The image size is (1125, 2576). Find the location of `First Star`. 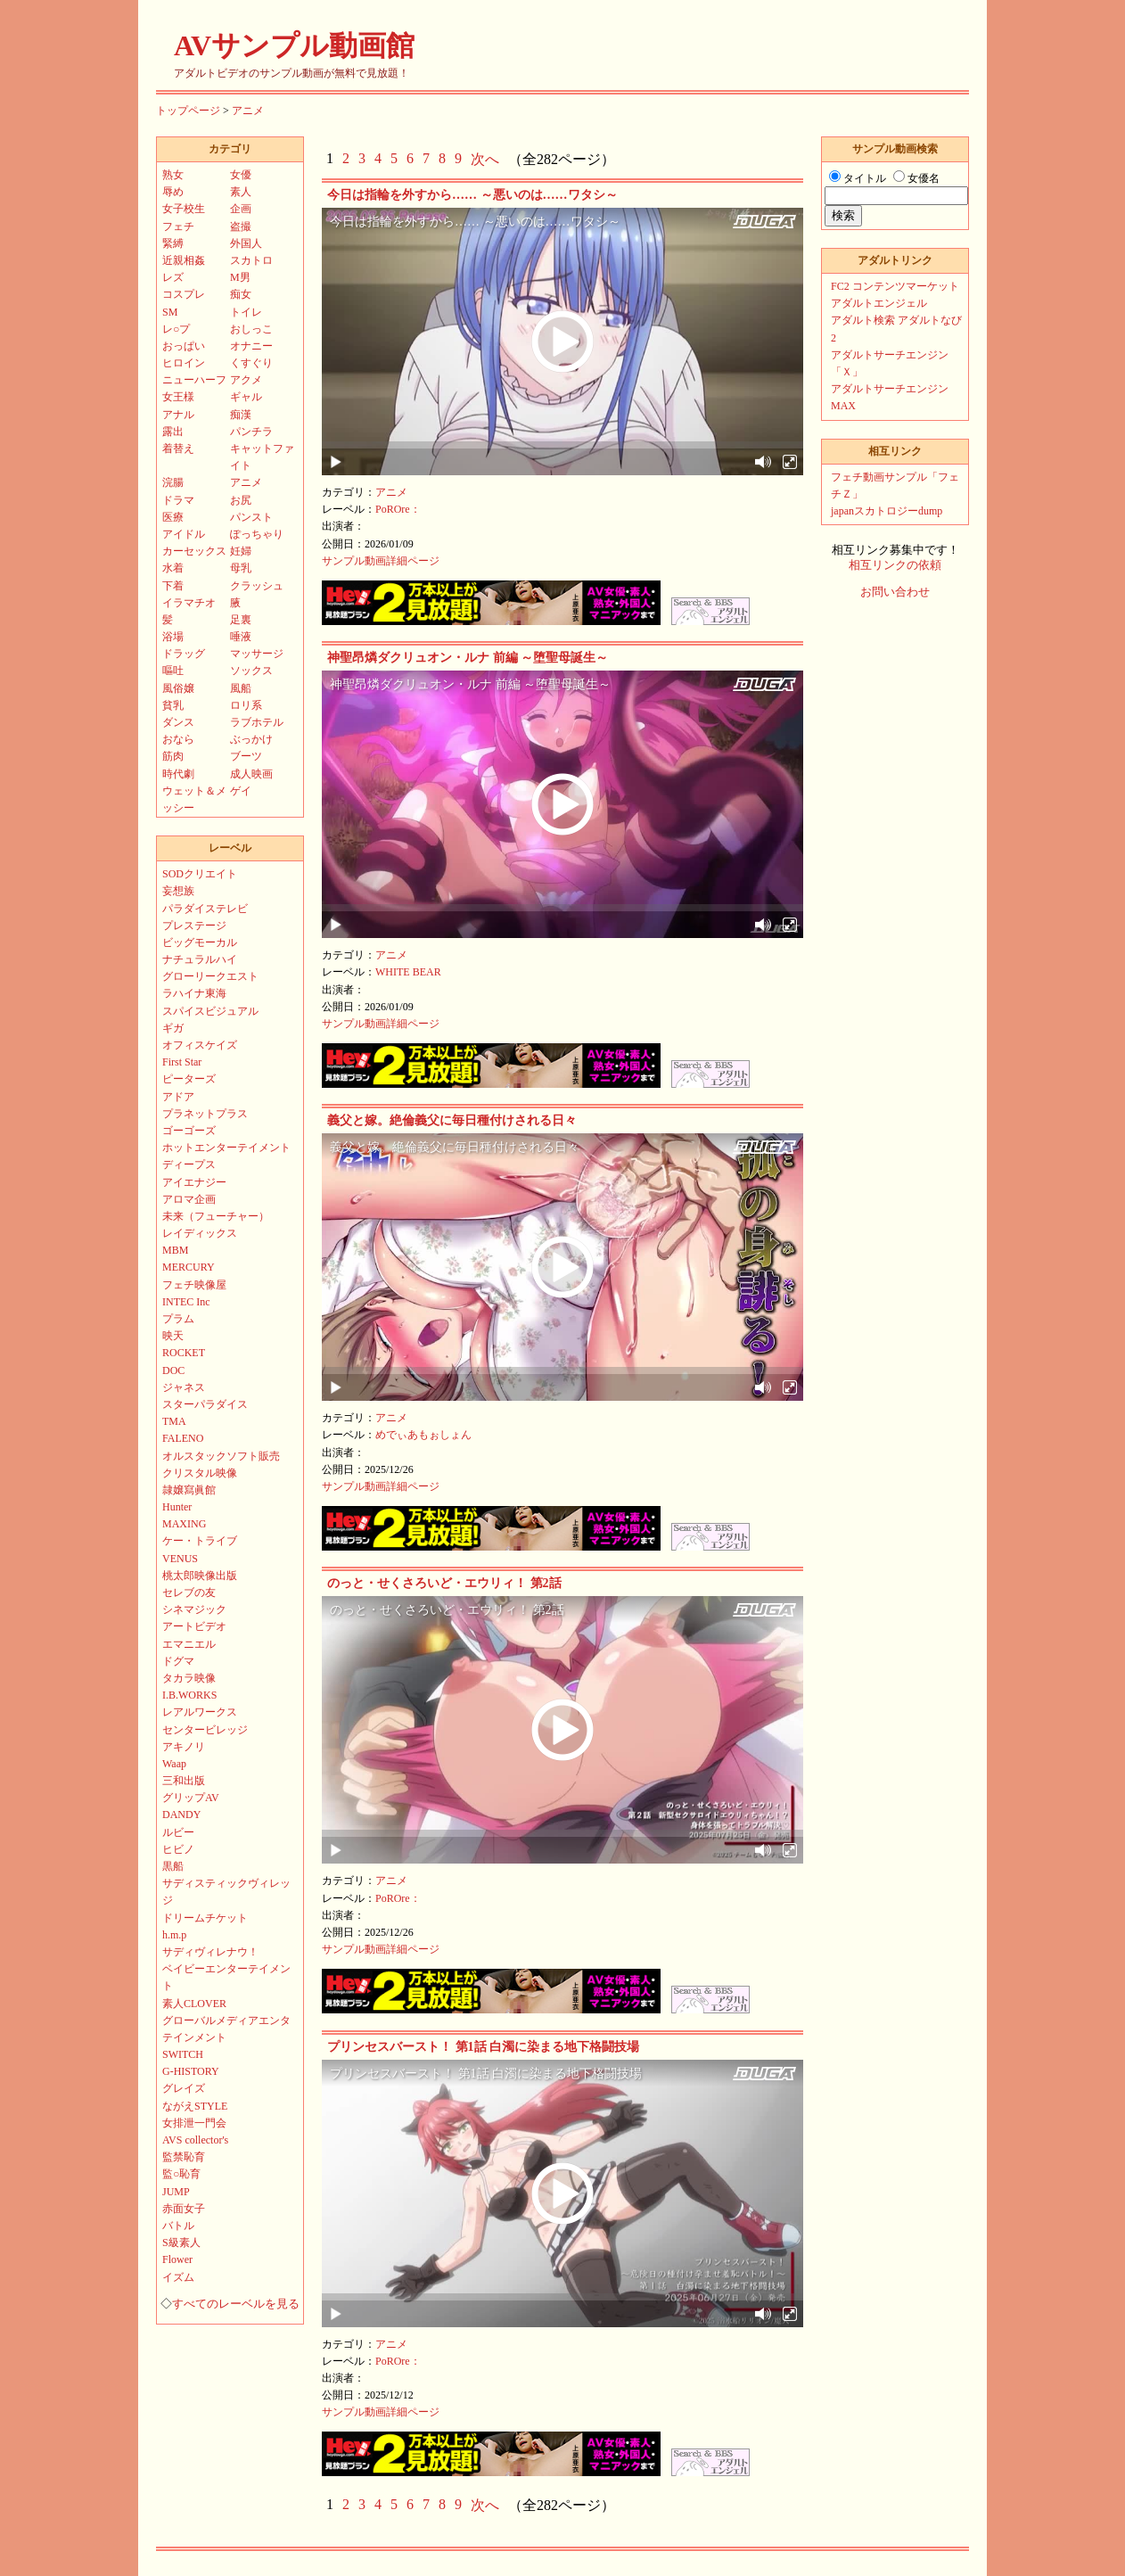

First Star is located at coordinates (181, 1062).